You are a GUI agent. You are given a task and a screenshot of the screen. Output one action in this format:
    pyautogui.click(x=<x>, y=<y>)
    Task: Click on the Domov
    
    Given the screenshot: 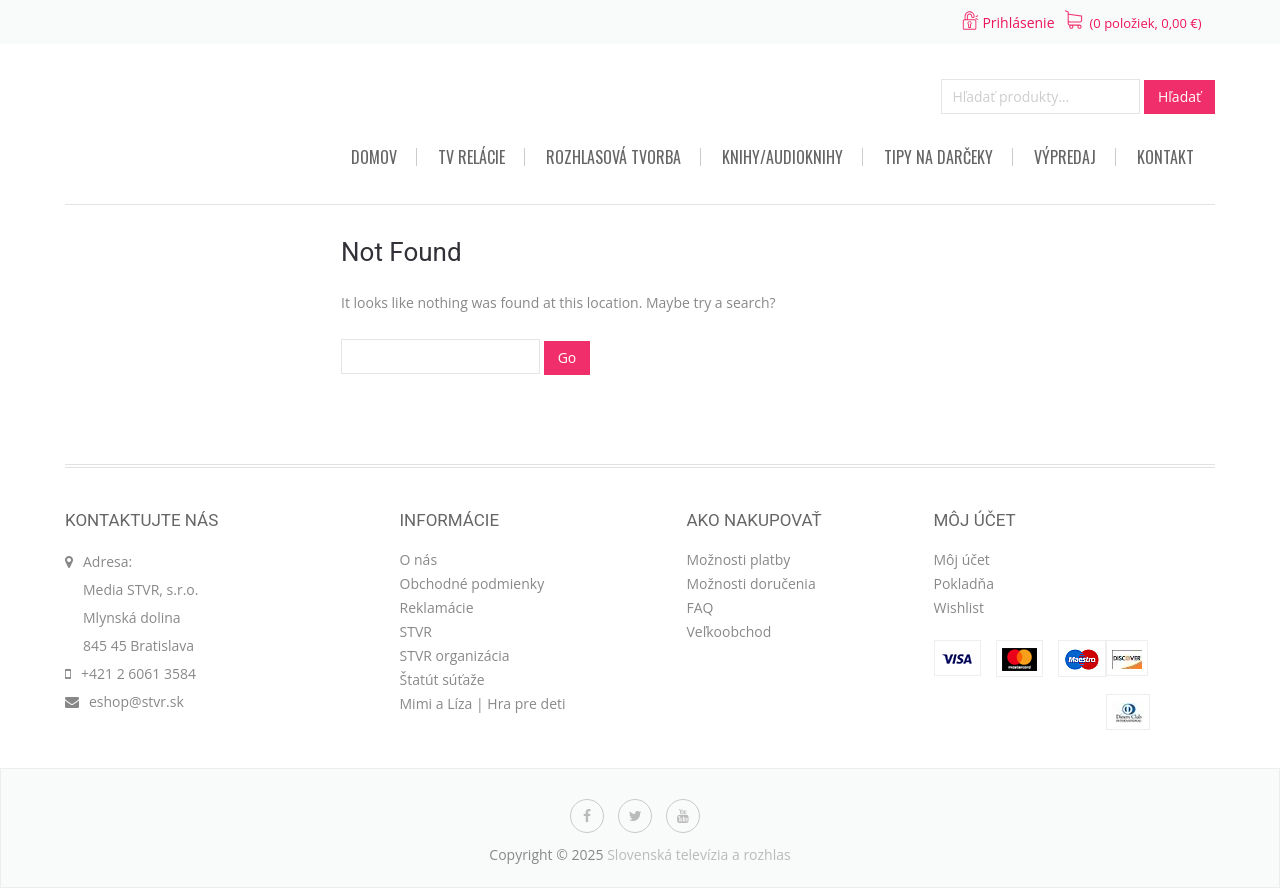 What is the action you would take?
    pyautogui.click(x=374, y=157)
    